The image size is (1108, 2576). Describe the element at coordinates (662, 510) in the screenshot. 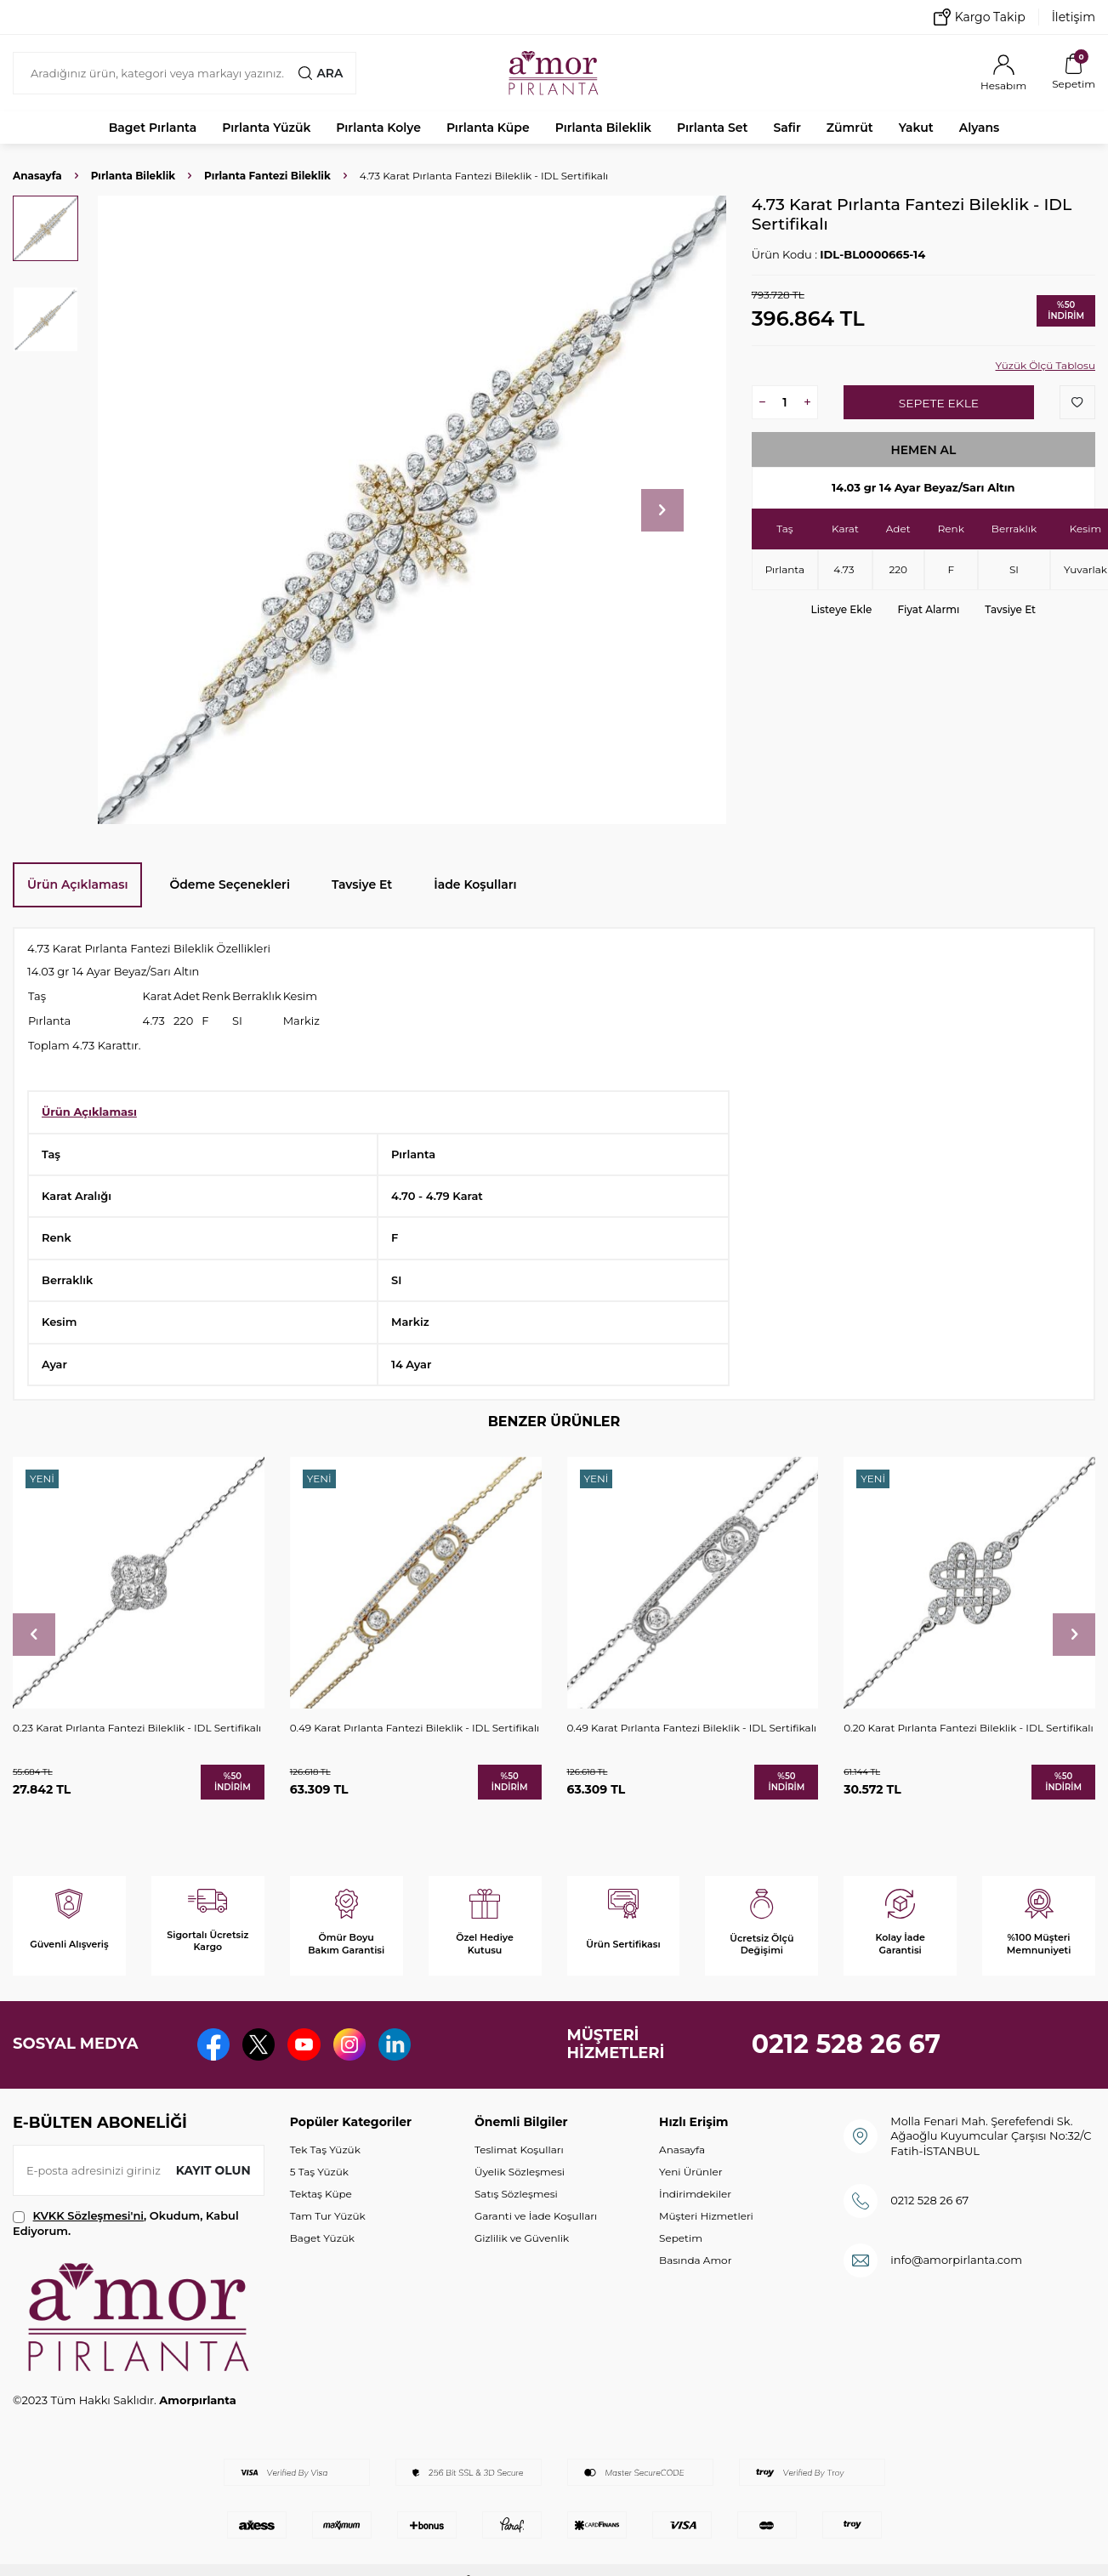

I see `[button]` at that location.